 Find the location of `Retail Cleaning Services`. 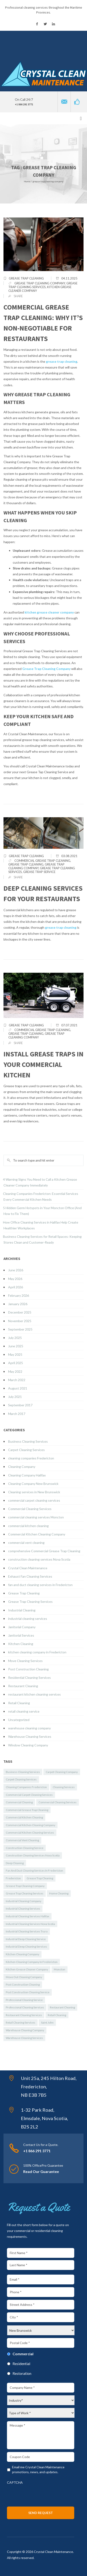

Retail Cleaning Services is located at coordinates (20, 2022).